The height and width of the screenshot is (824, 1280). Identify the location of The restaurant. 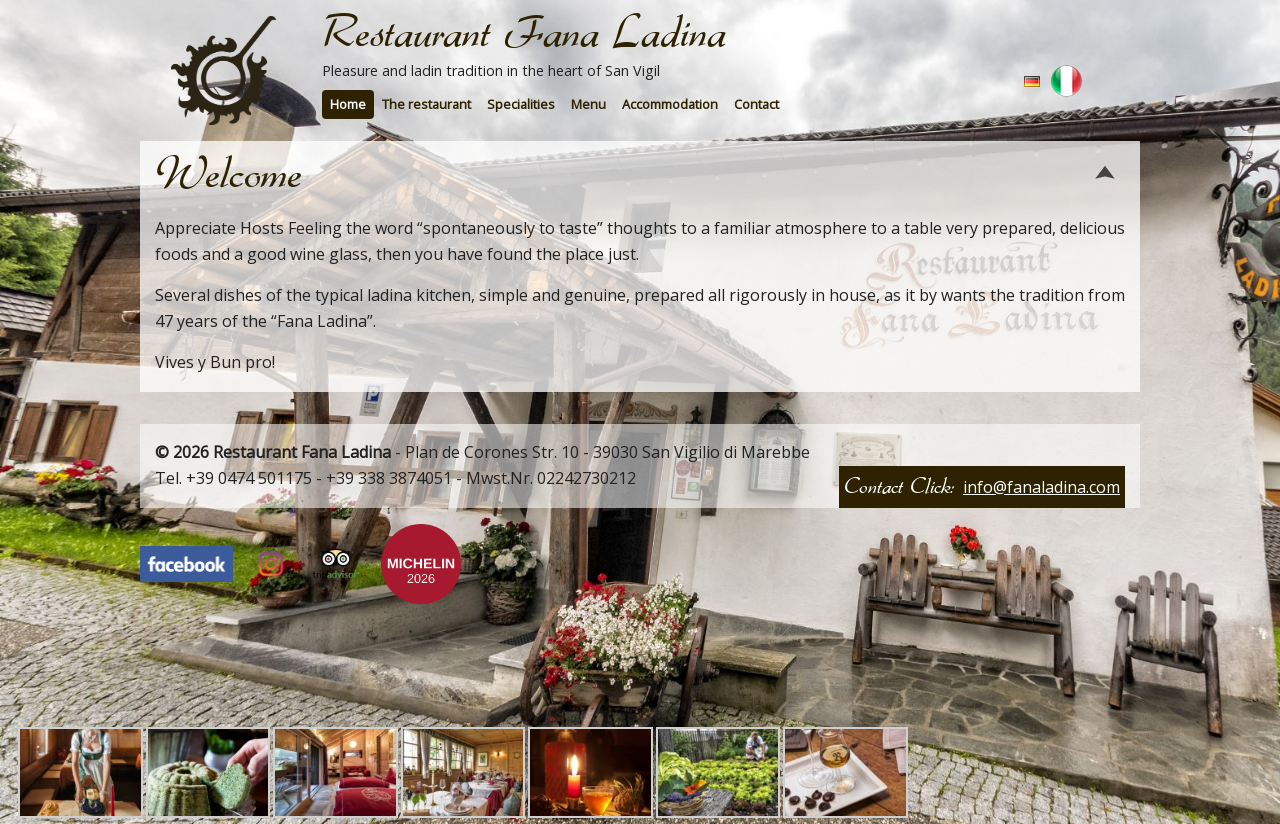
(426, 104).